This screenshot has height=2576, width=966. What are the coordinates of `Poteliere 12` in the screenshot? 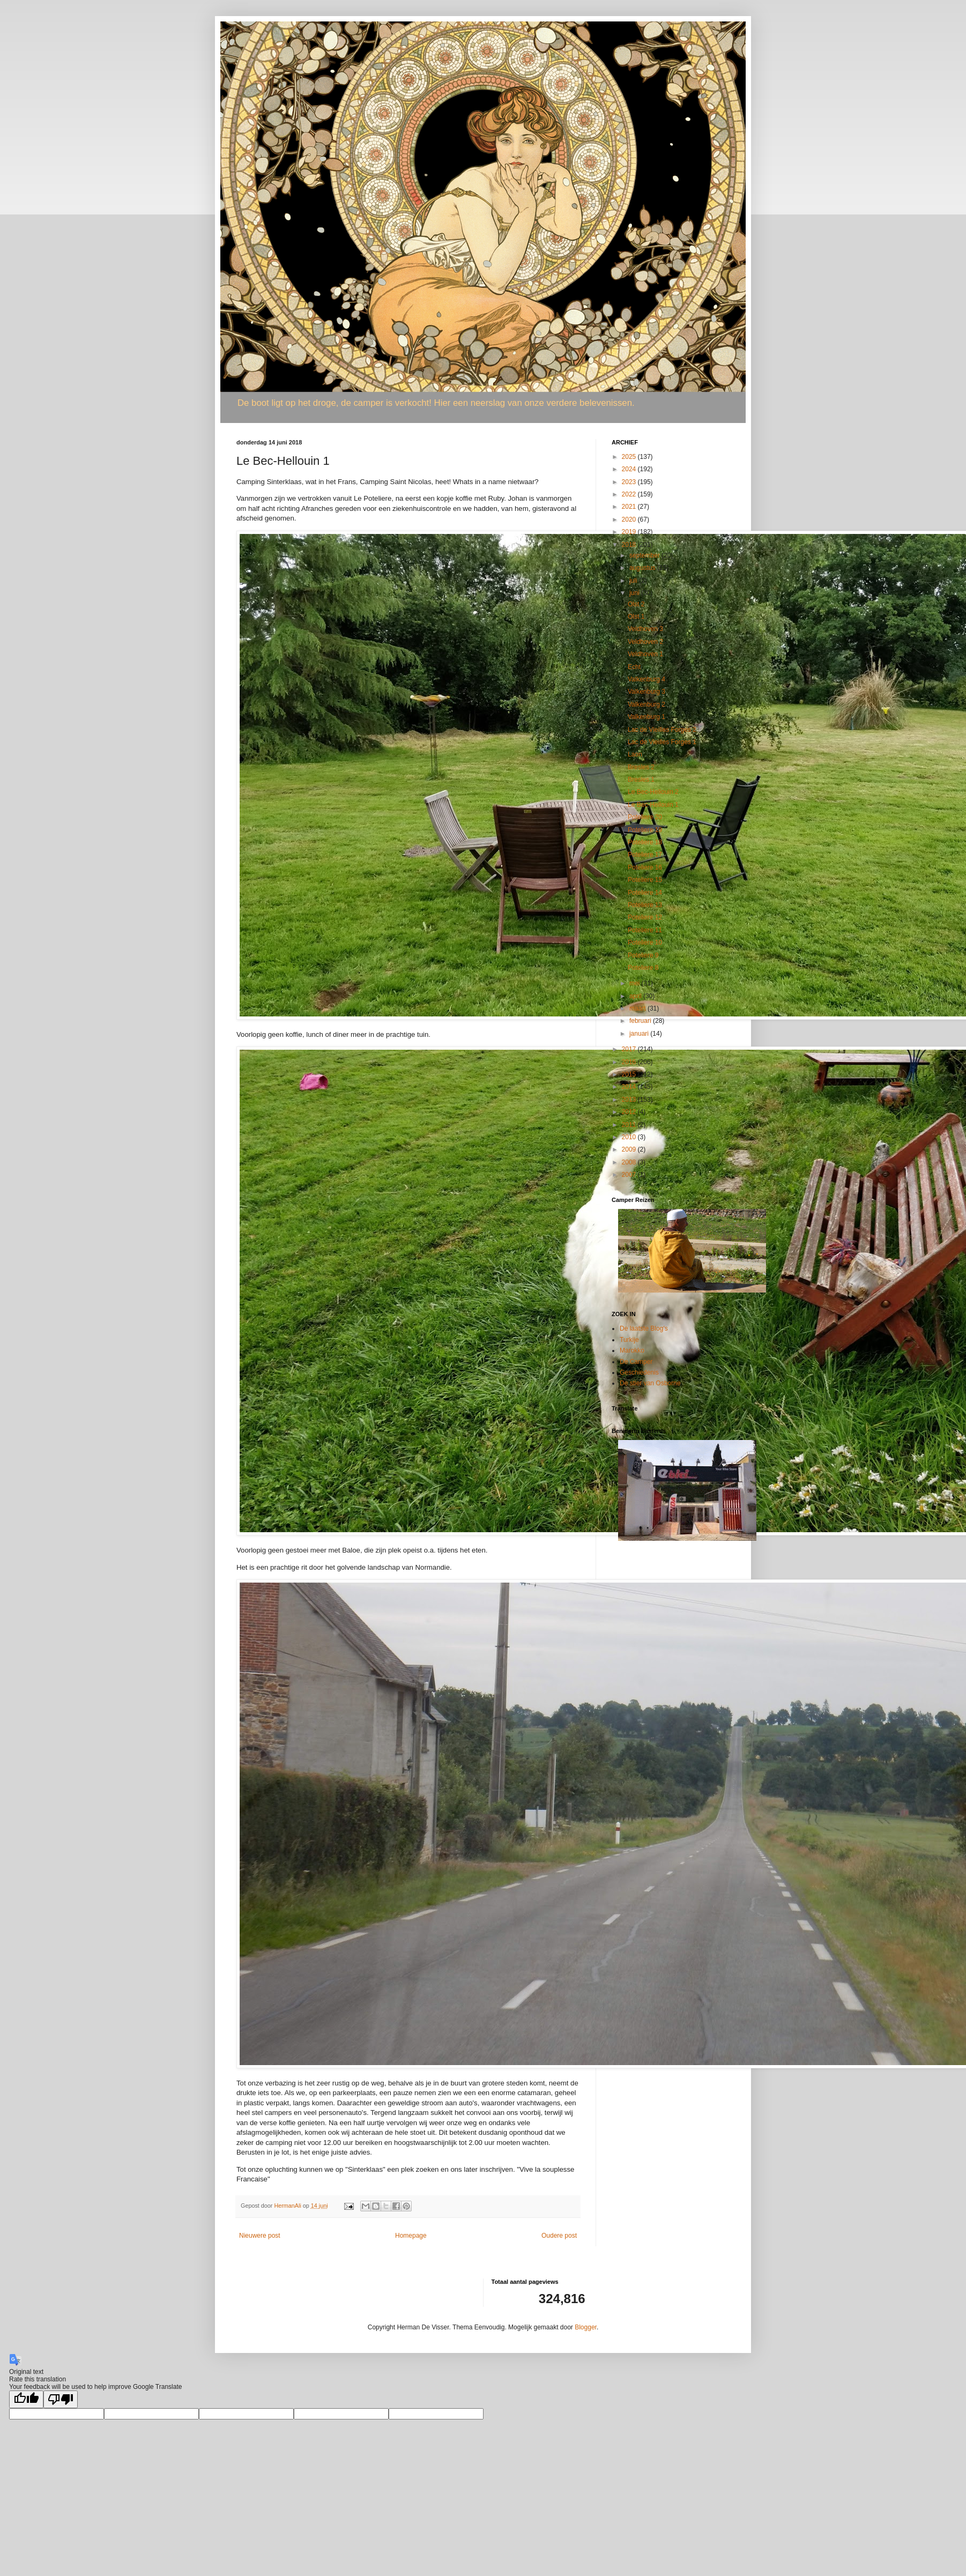 It's located at (645, 917).